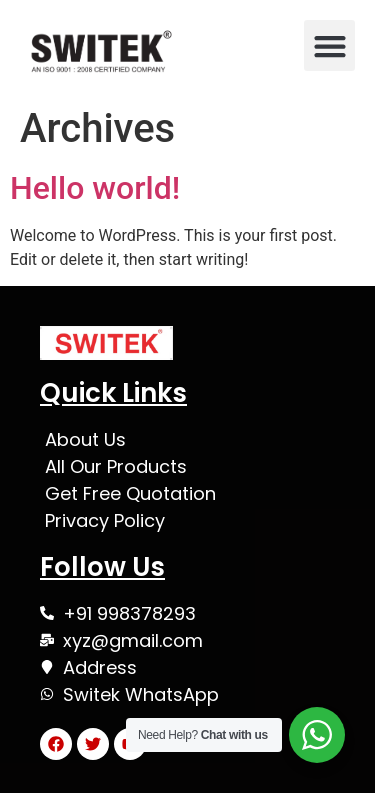 This screenshot has height=793, width=375. What do you see at coordinates (95, 188) in the screenshot?
I see `Hello world!` at bounding box center [95, 188].